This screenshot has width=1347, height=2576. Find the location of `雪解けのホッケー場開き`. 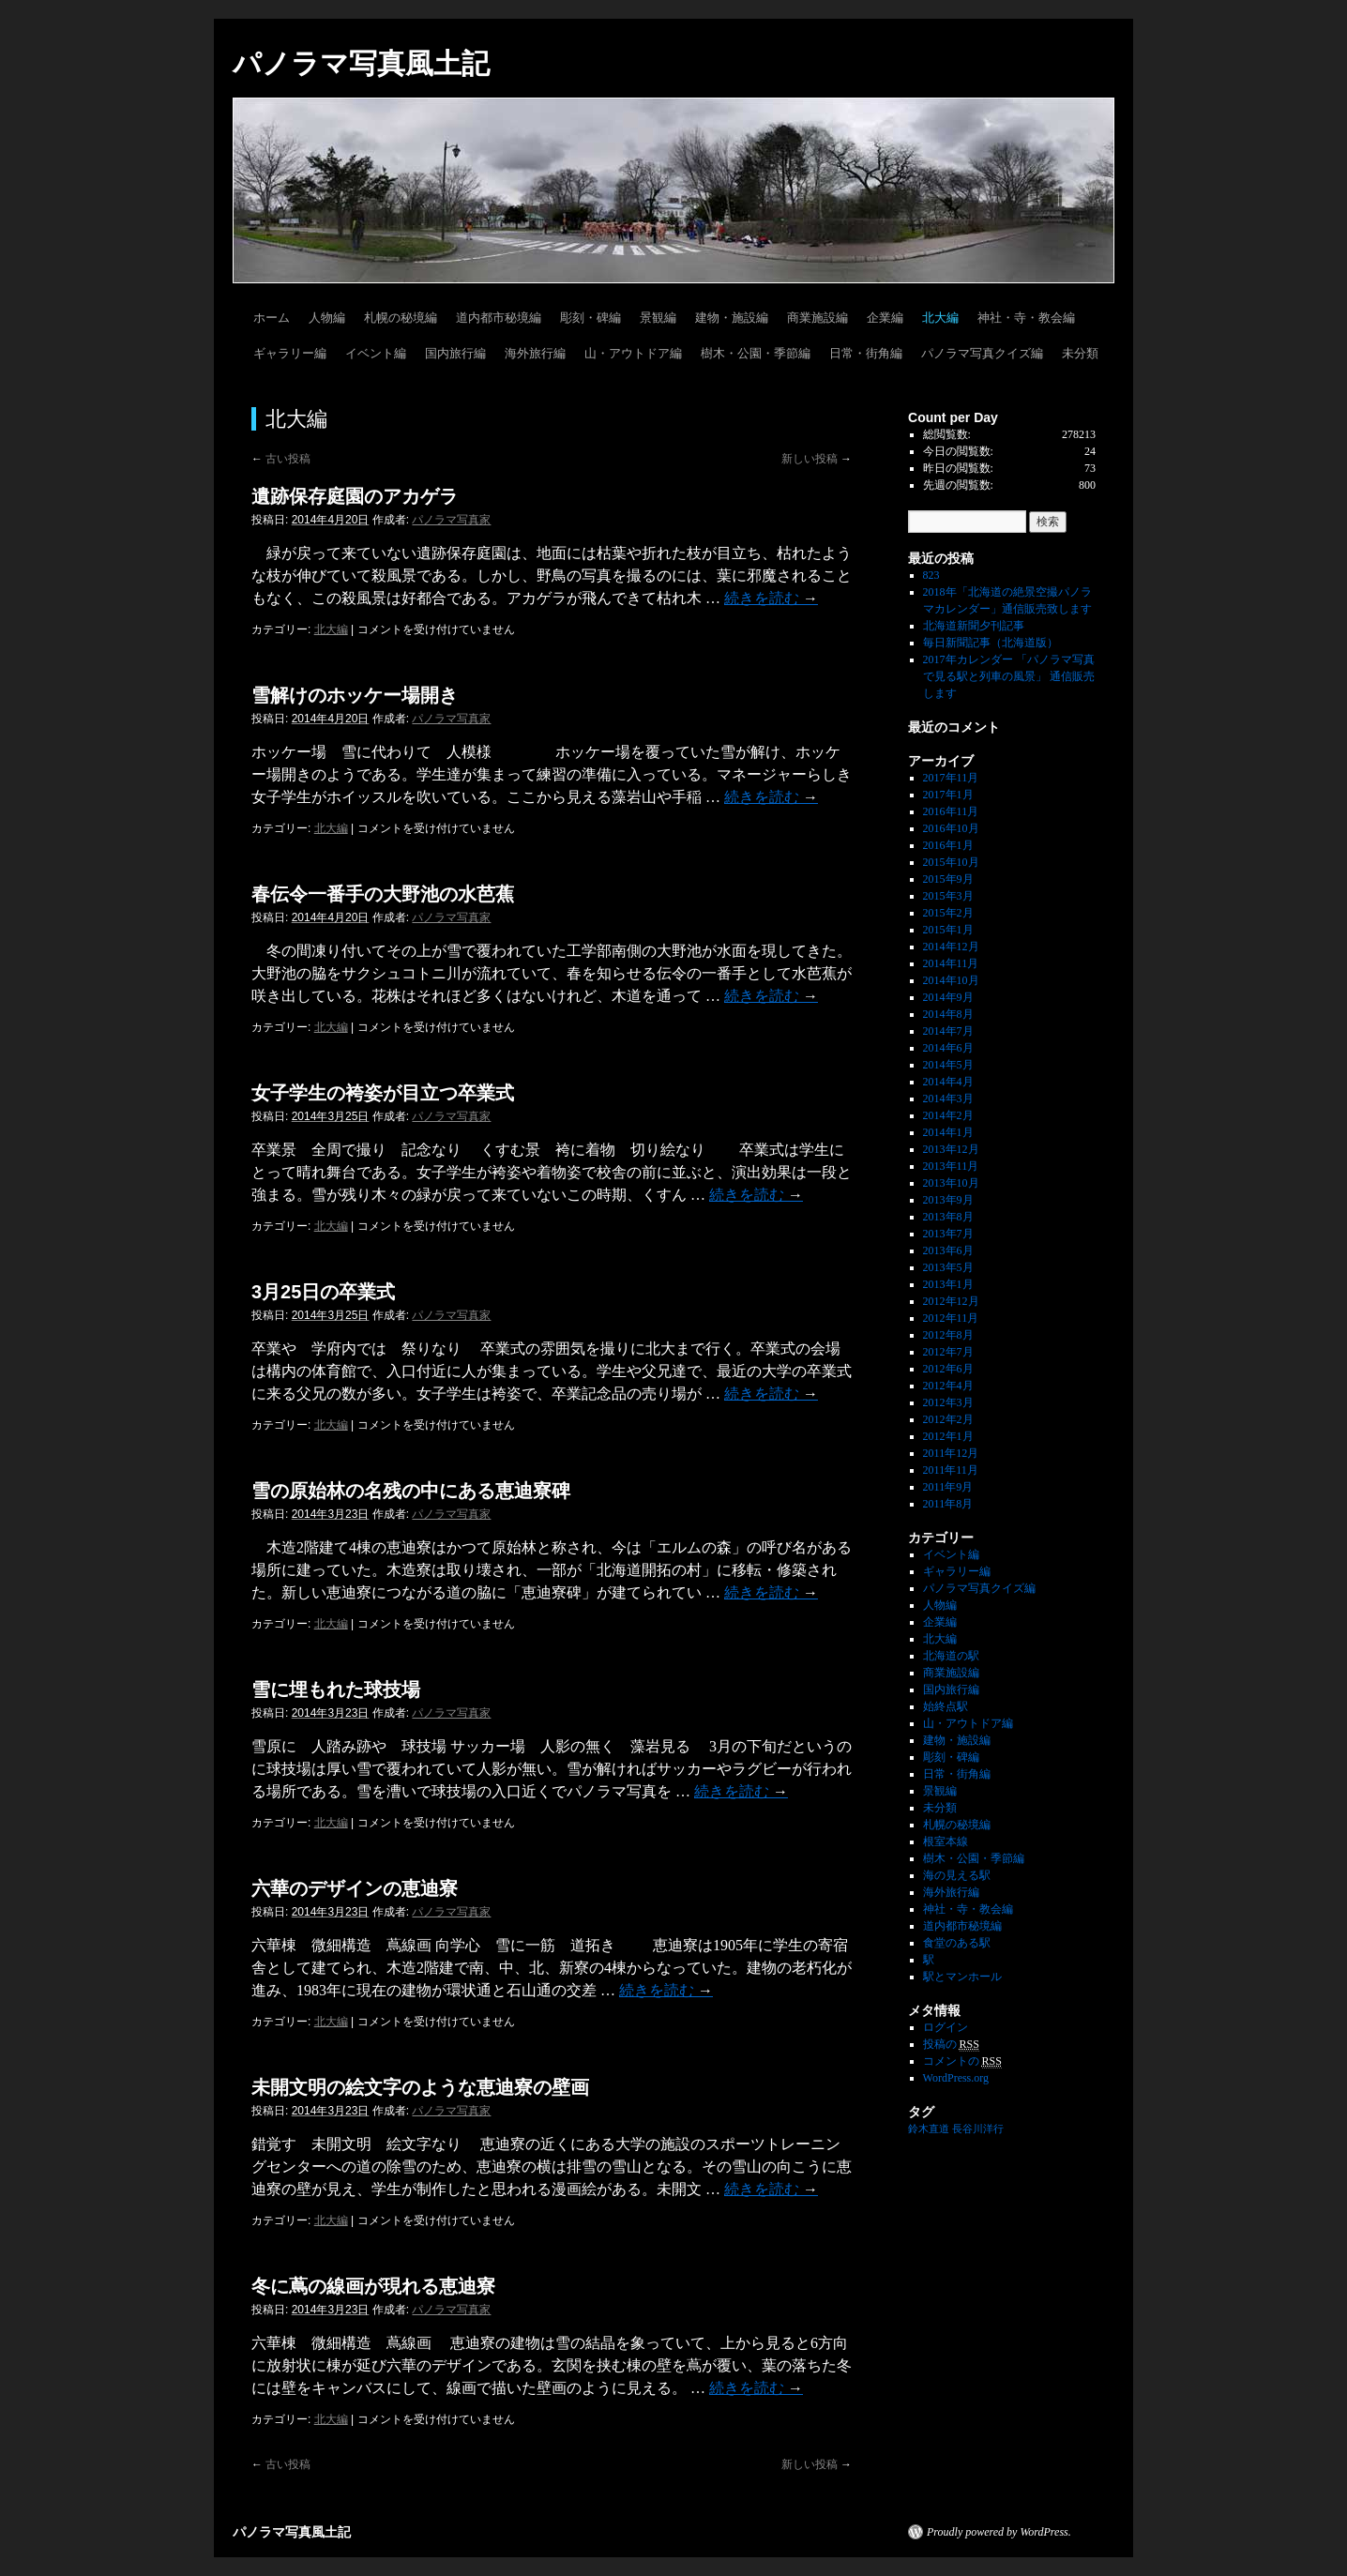

雪解けのホッケー場開き is located at coordinates (354, 695).